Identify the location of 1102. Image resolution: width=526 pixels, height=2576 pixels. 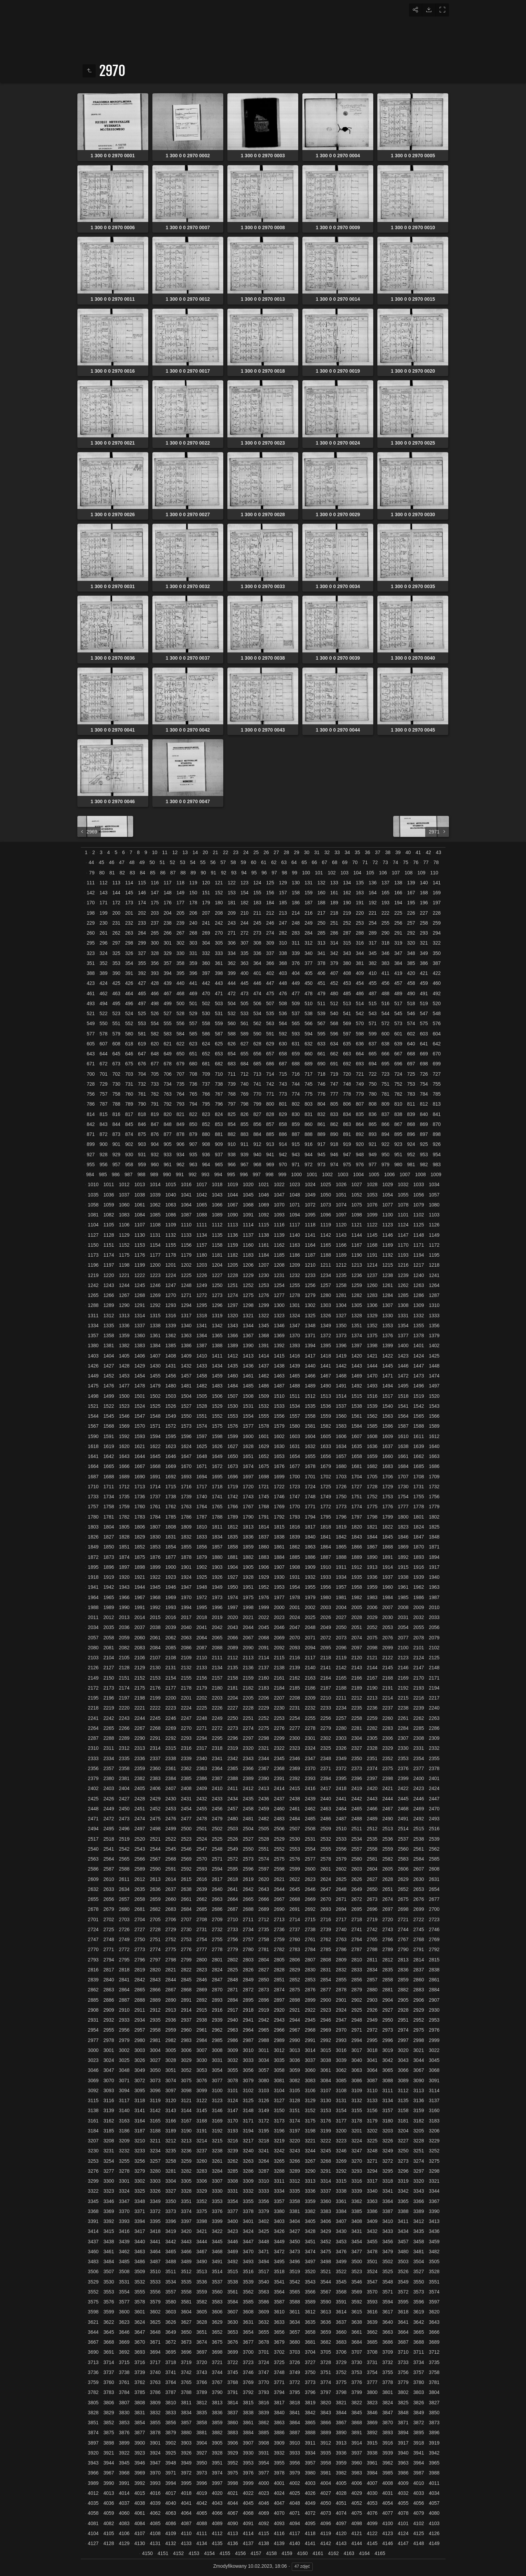
(418, 1214).